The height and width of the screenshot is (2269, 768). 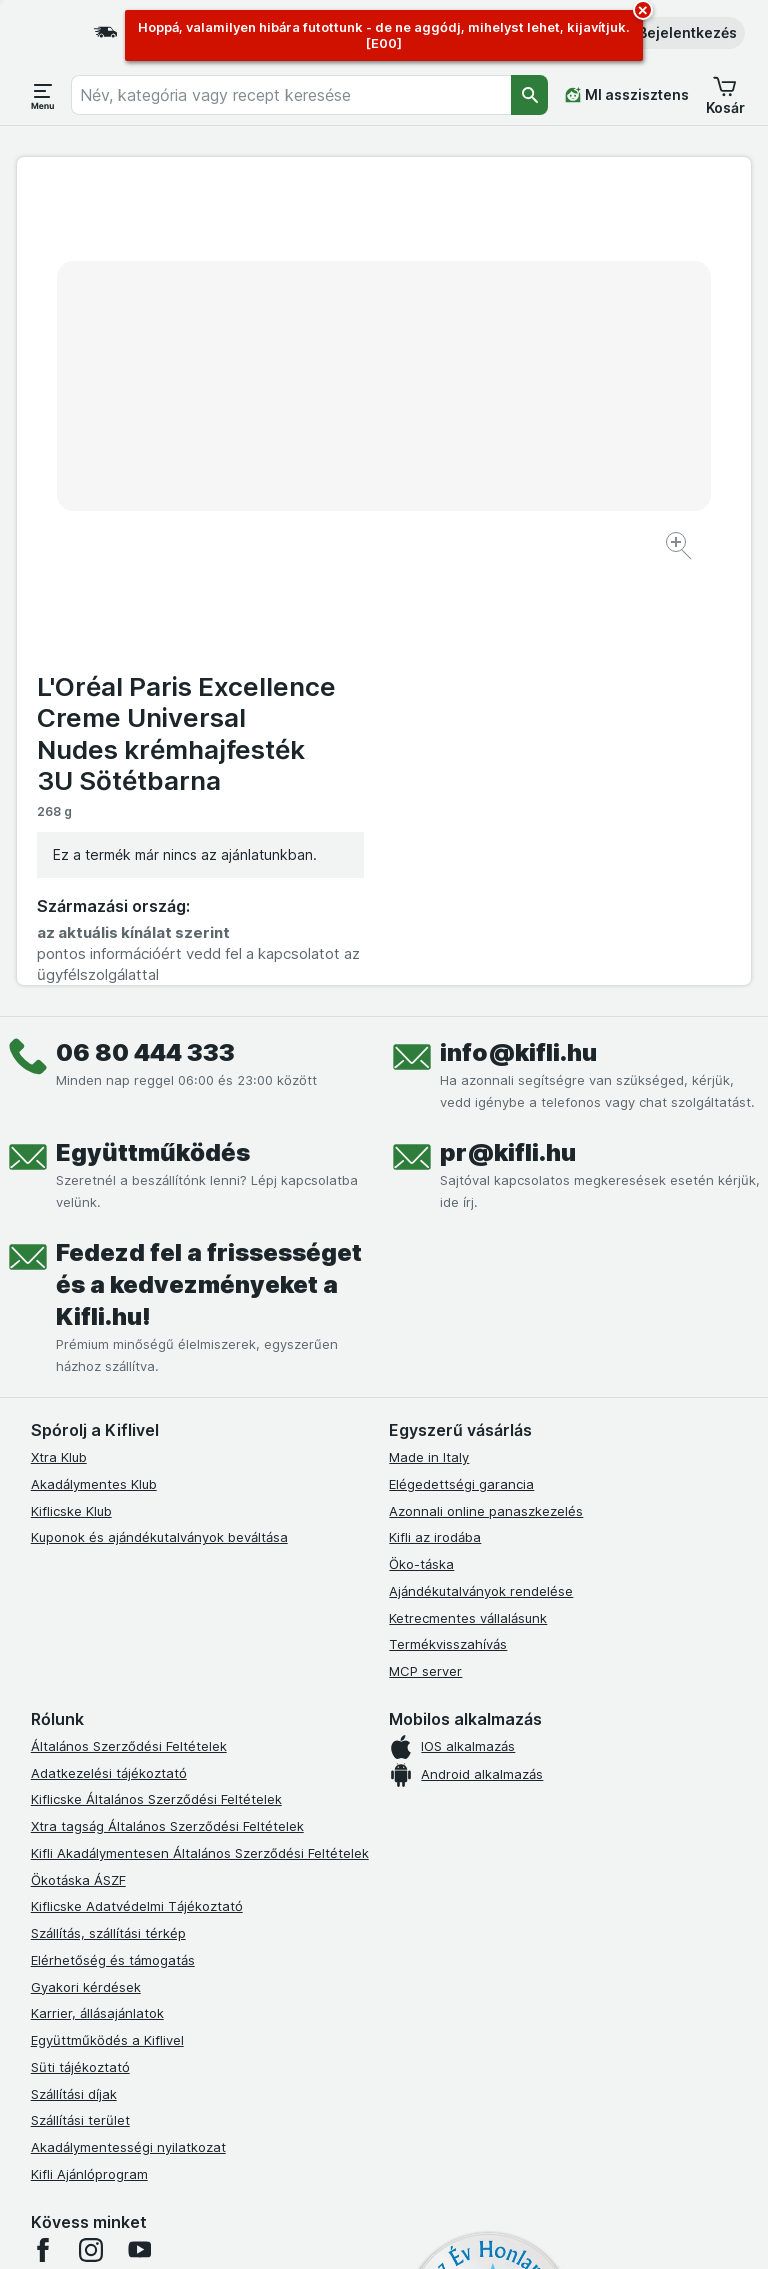 I want to click on [button], so click(x=673, y=33).